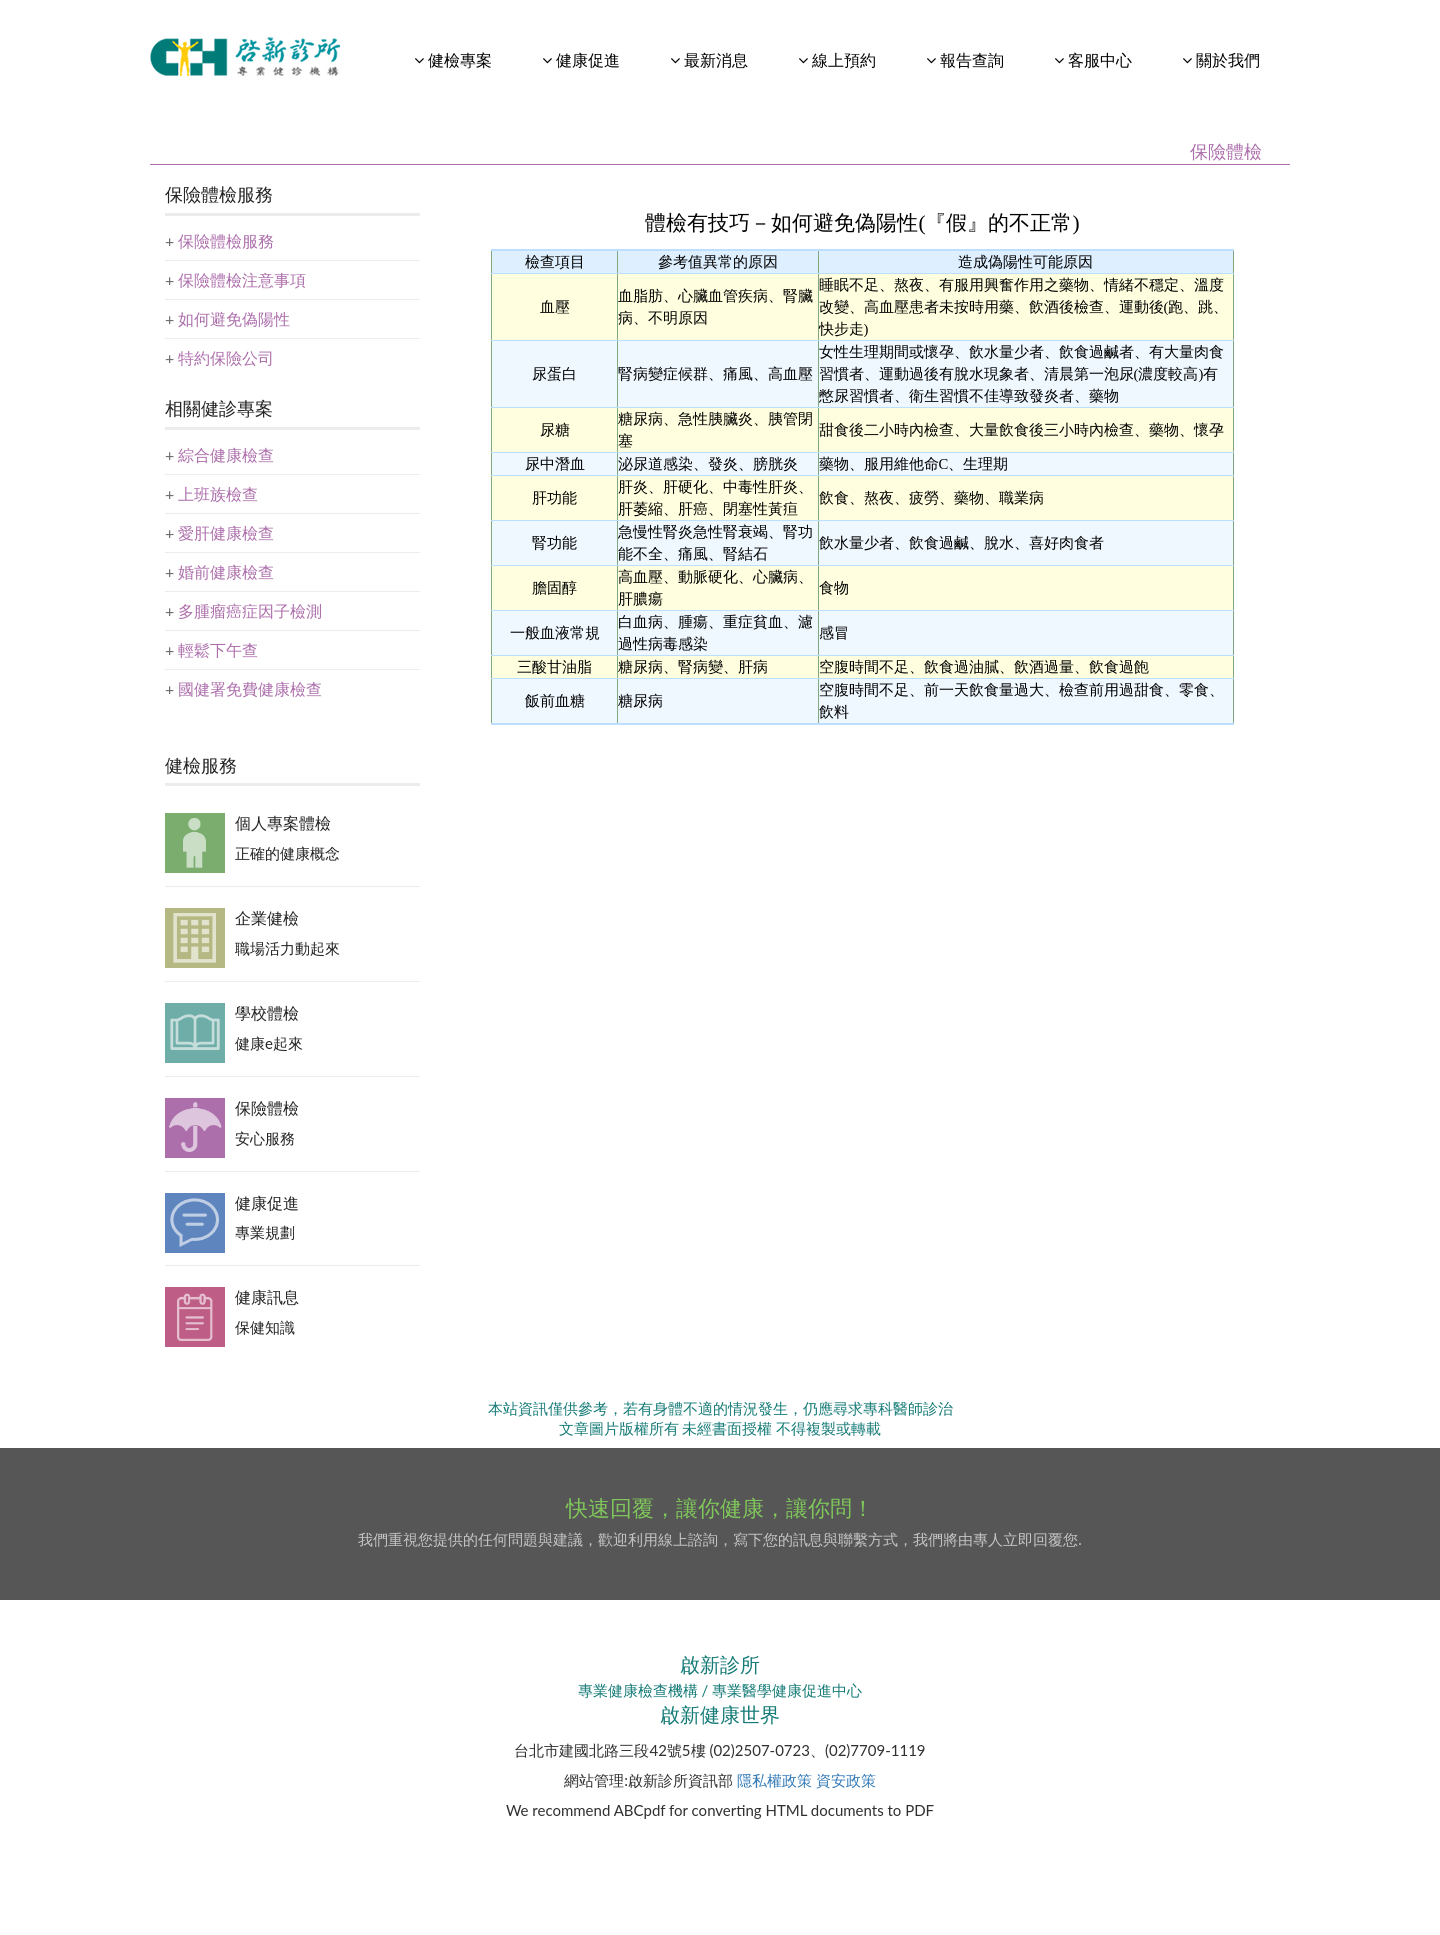 The width and height of the screenshot is (1440, 1935). I want to click on 隱私權政策, so click(774, 1780).